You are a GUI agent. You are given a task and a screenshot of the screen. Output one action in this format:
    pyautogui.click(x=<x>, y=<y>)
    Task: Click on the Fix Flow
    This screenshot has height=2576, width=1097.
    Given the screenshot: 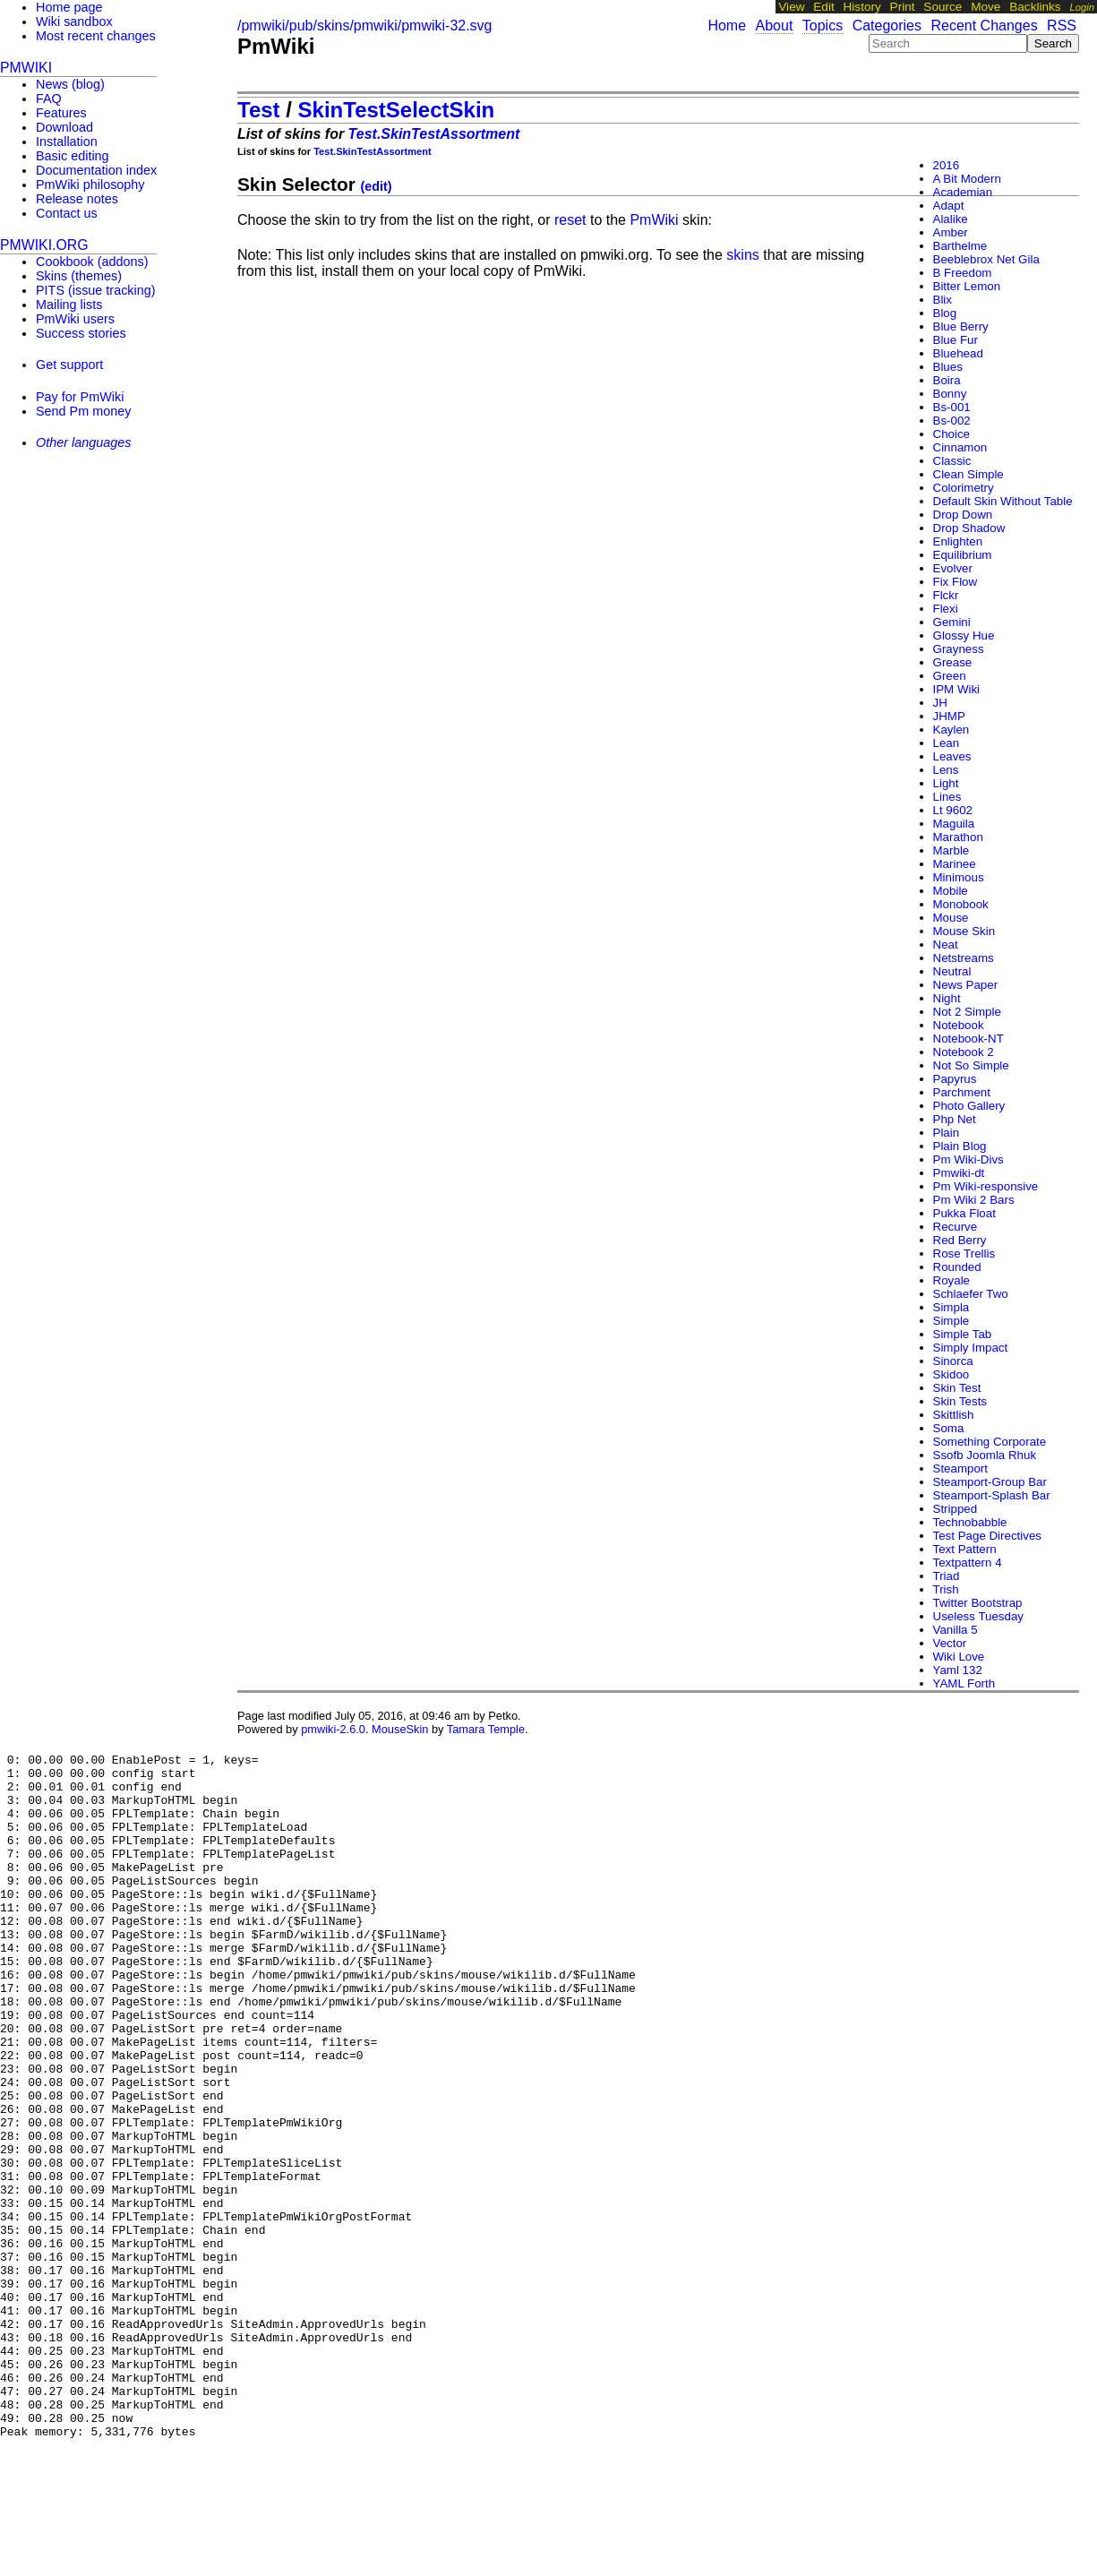 What is the action you would take?
    pyautogui.click(x=955, y=581)
    